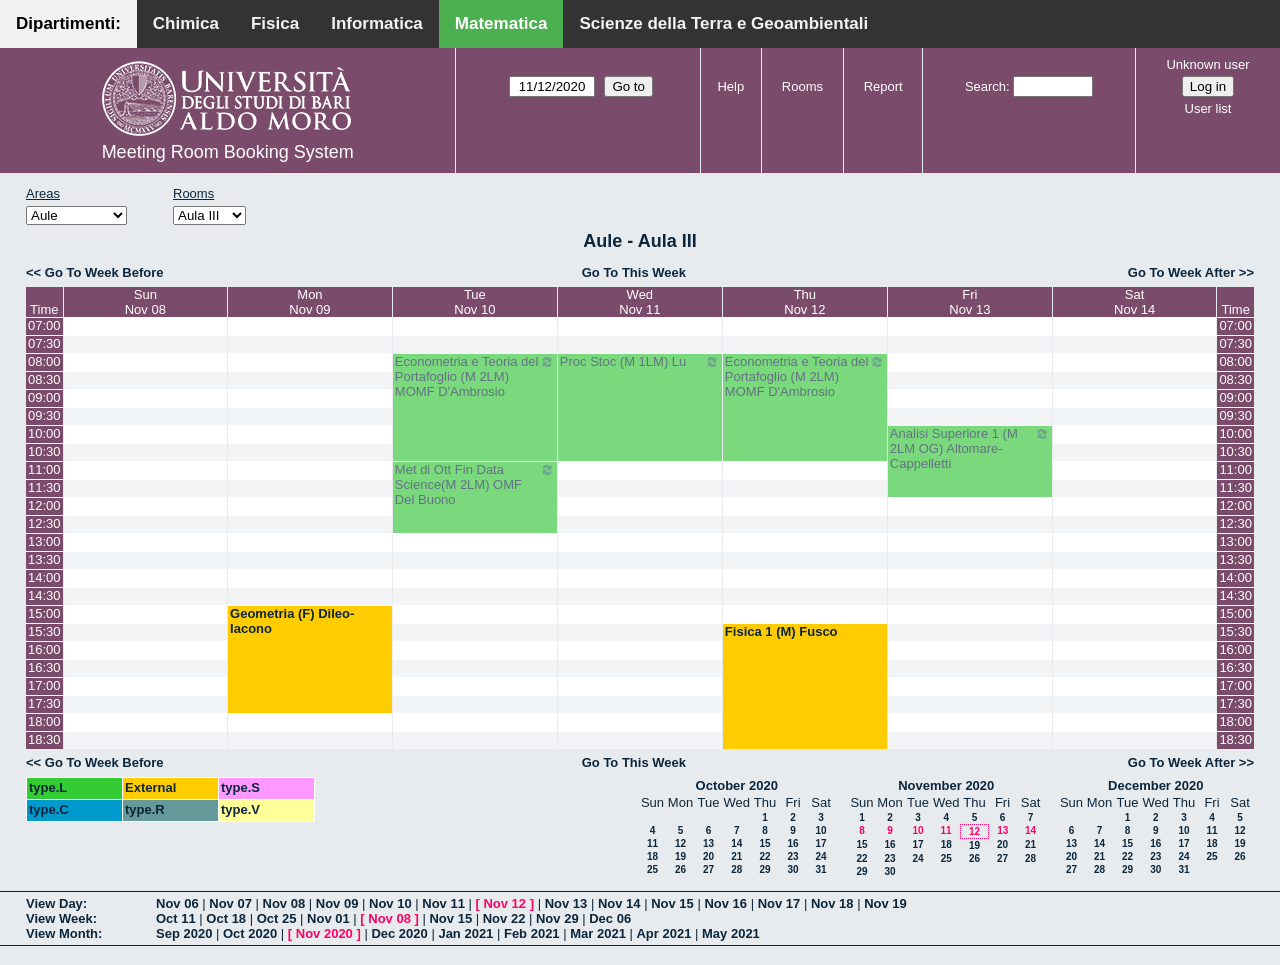 The image size is (1280, 965). Describe the element at coordinates (708, 869) in the screenshot. I see `27` at that location.